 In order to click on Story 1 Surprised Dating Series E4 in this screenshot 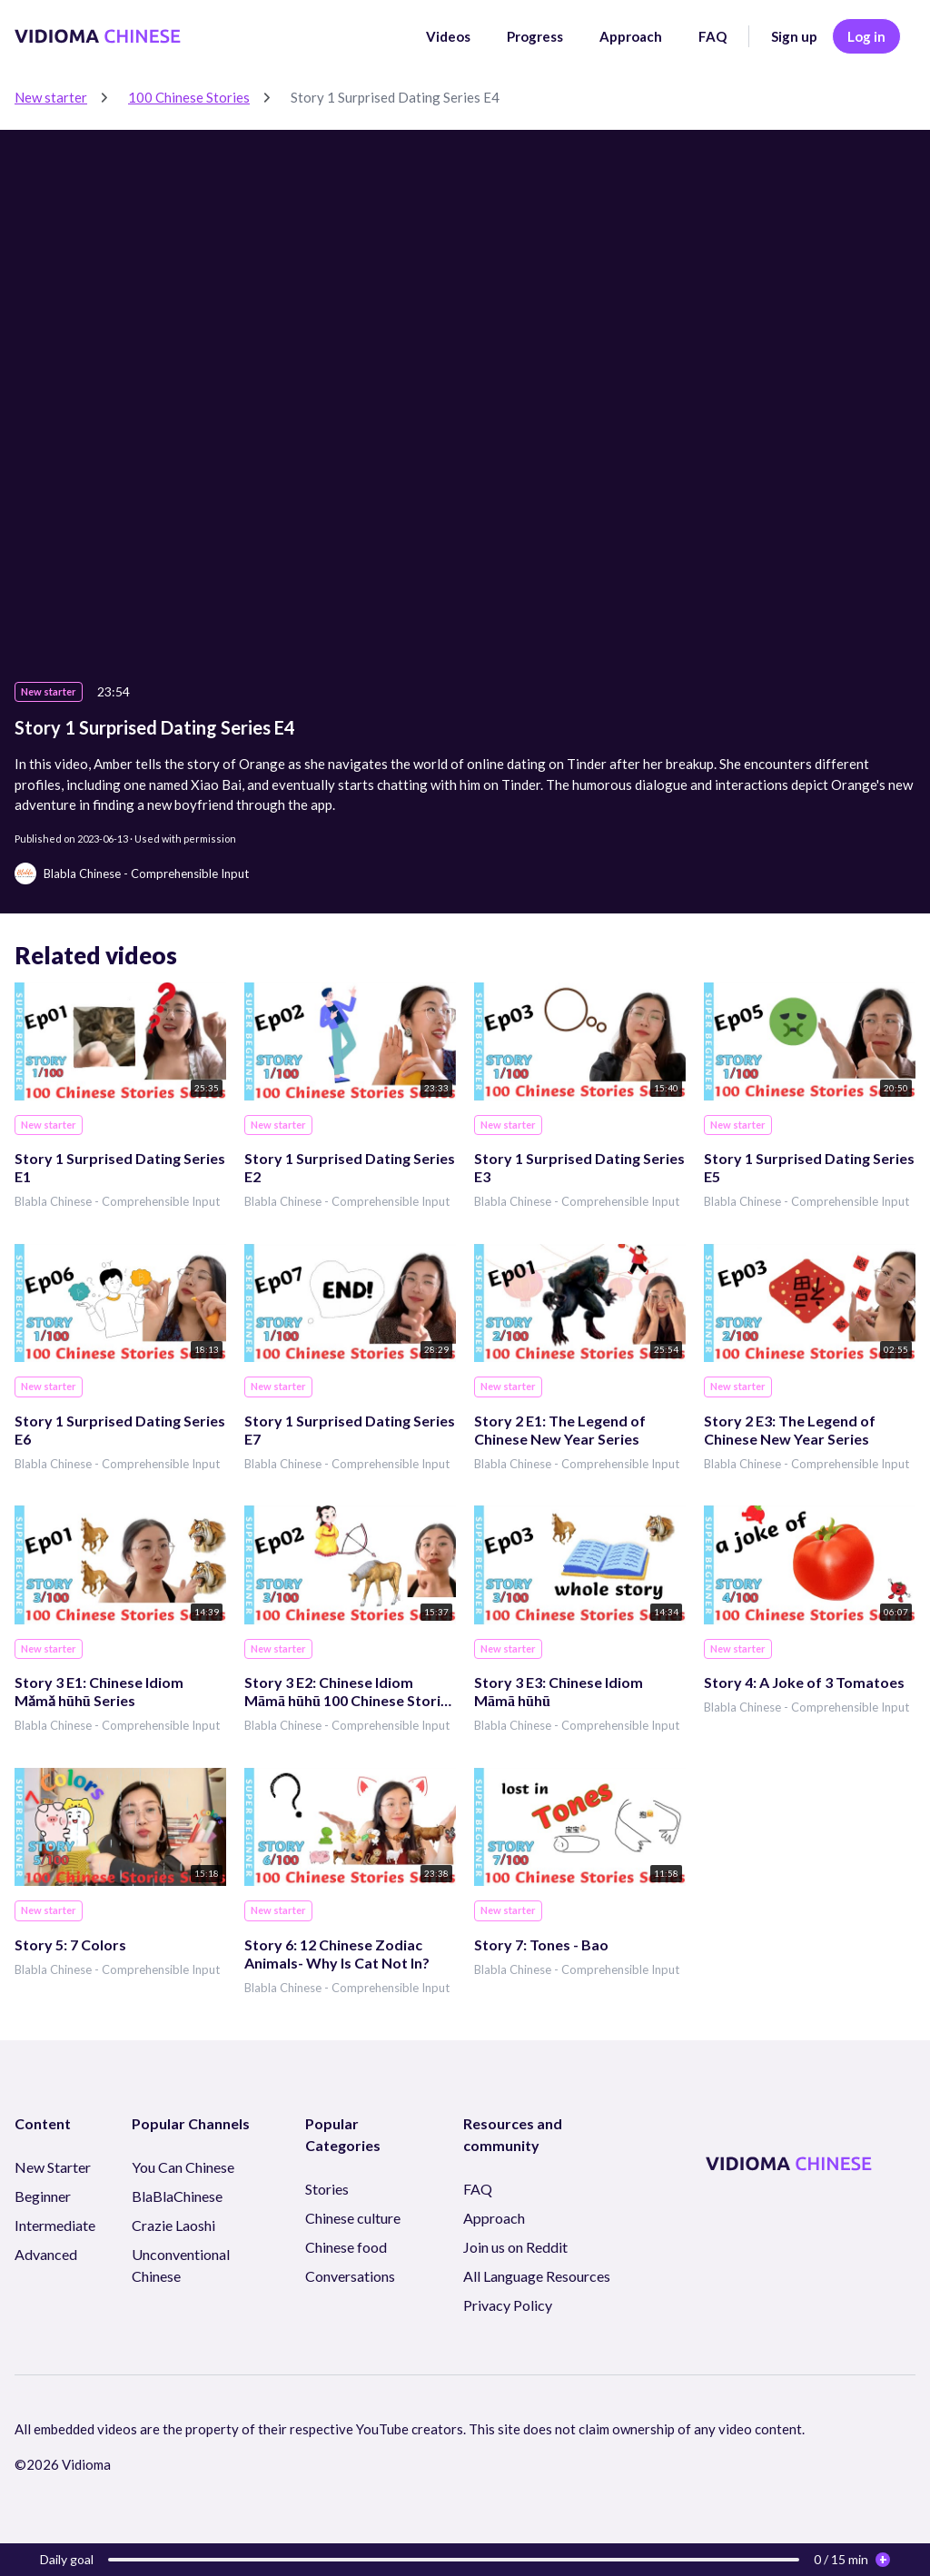, I will do `click(395, 97)`.